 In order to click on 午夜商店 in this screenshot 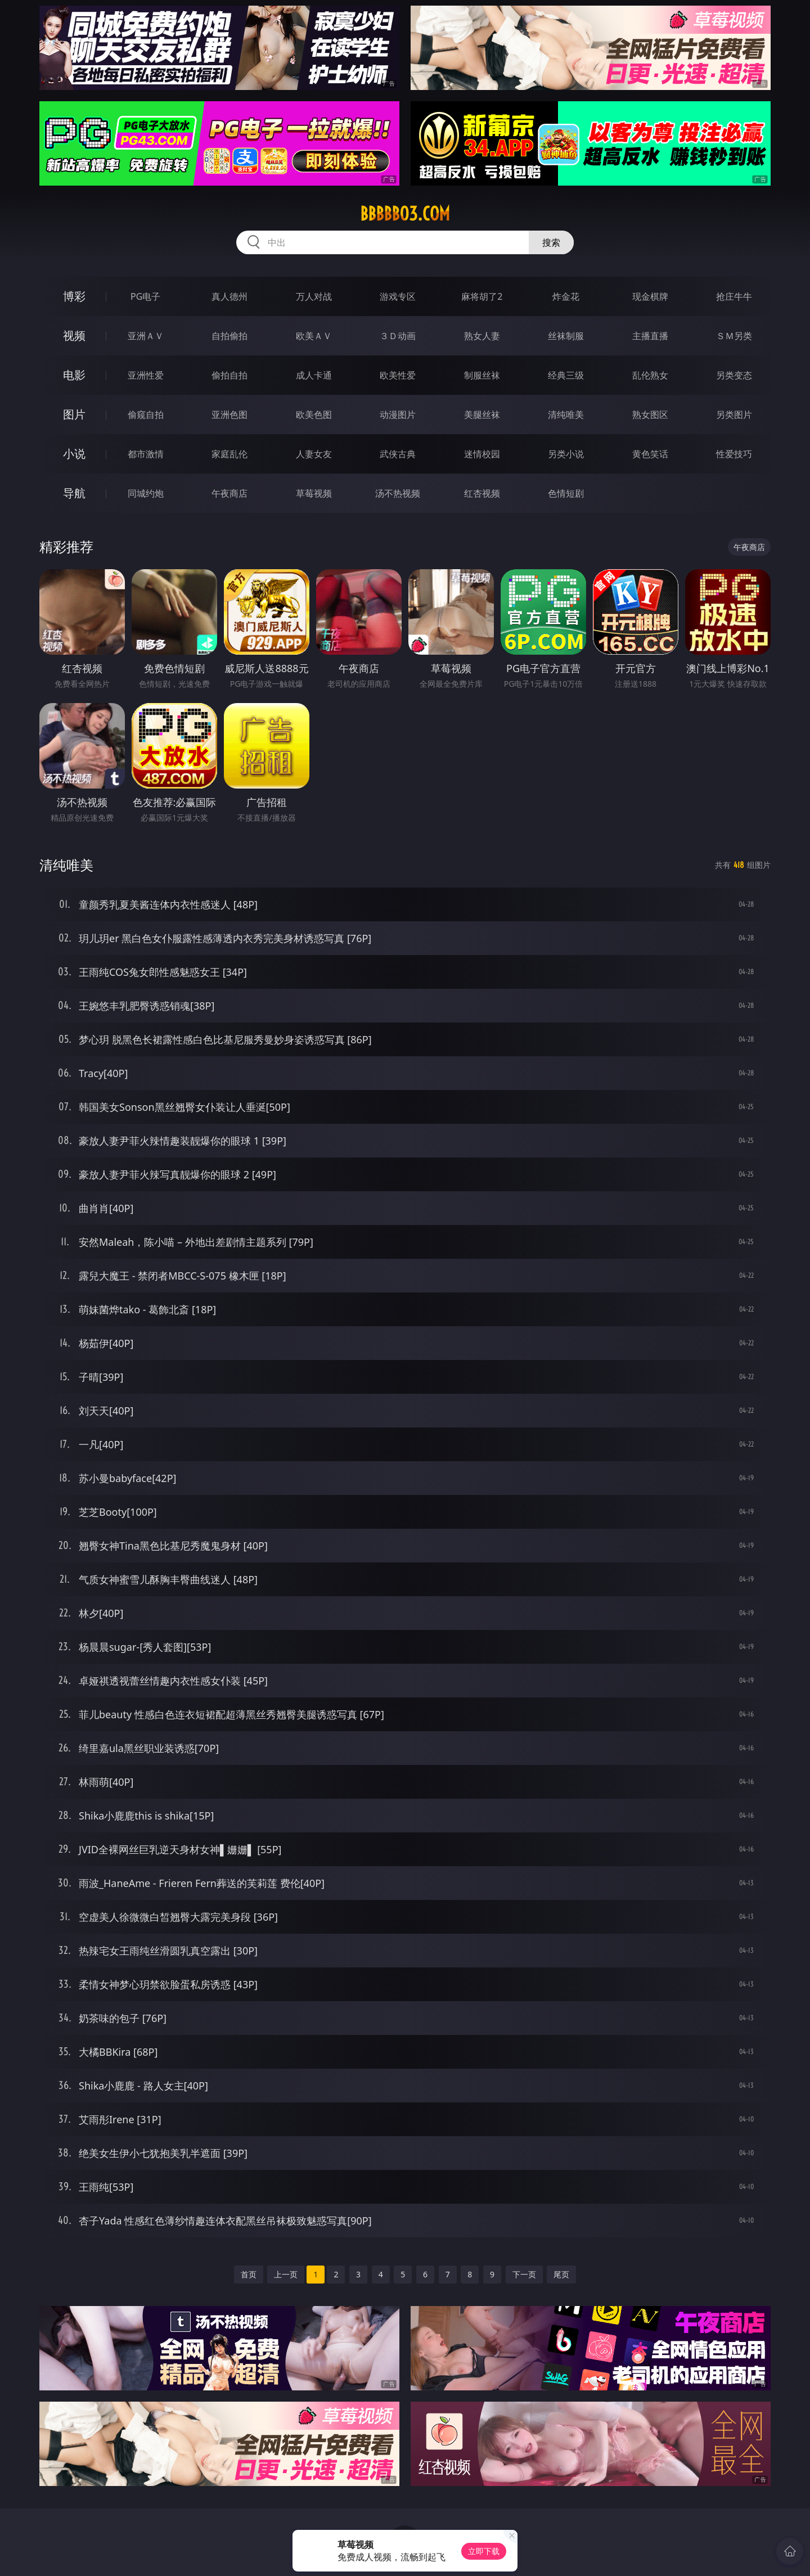, I will do `click(230, 493)`.